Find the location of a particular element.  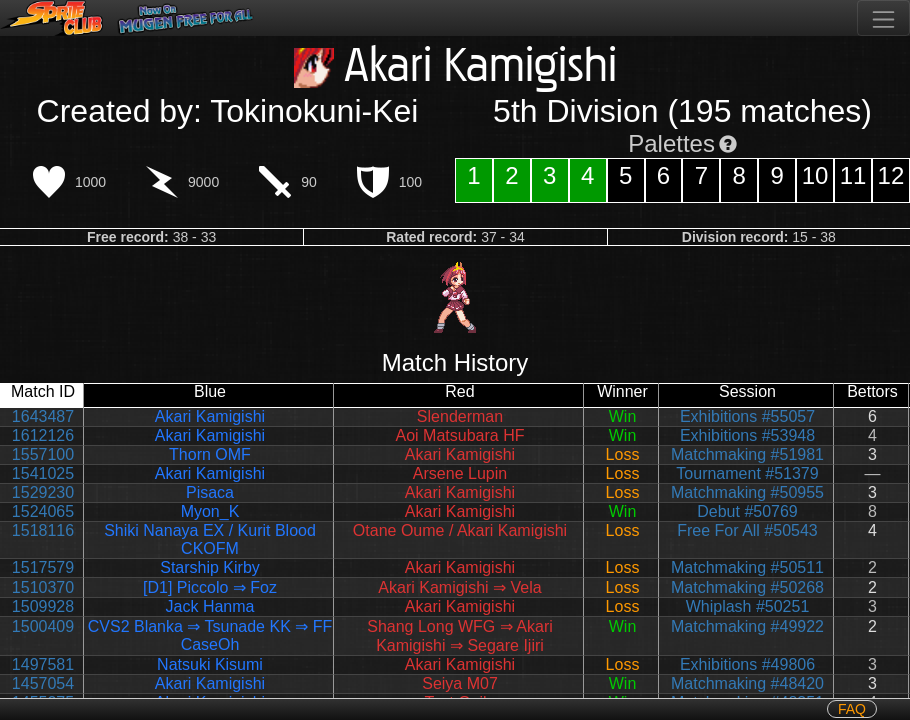

1643487 is located at coordinates (43, 416).